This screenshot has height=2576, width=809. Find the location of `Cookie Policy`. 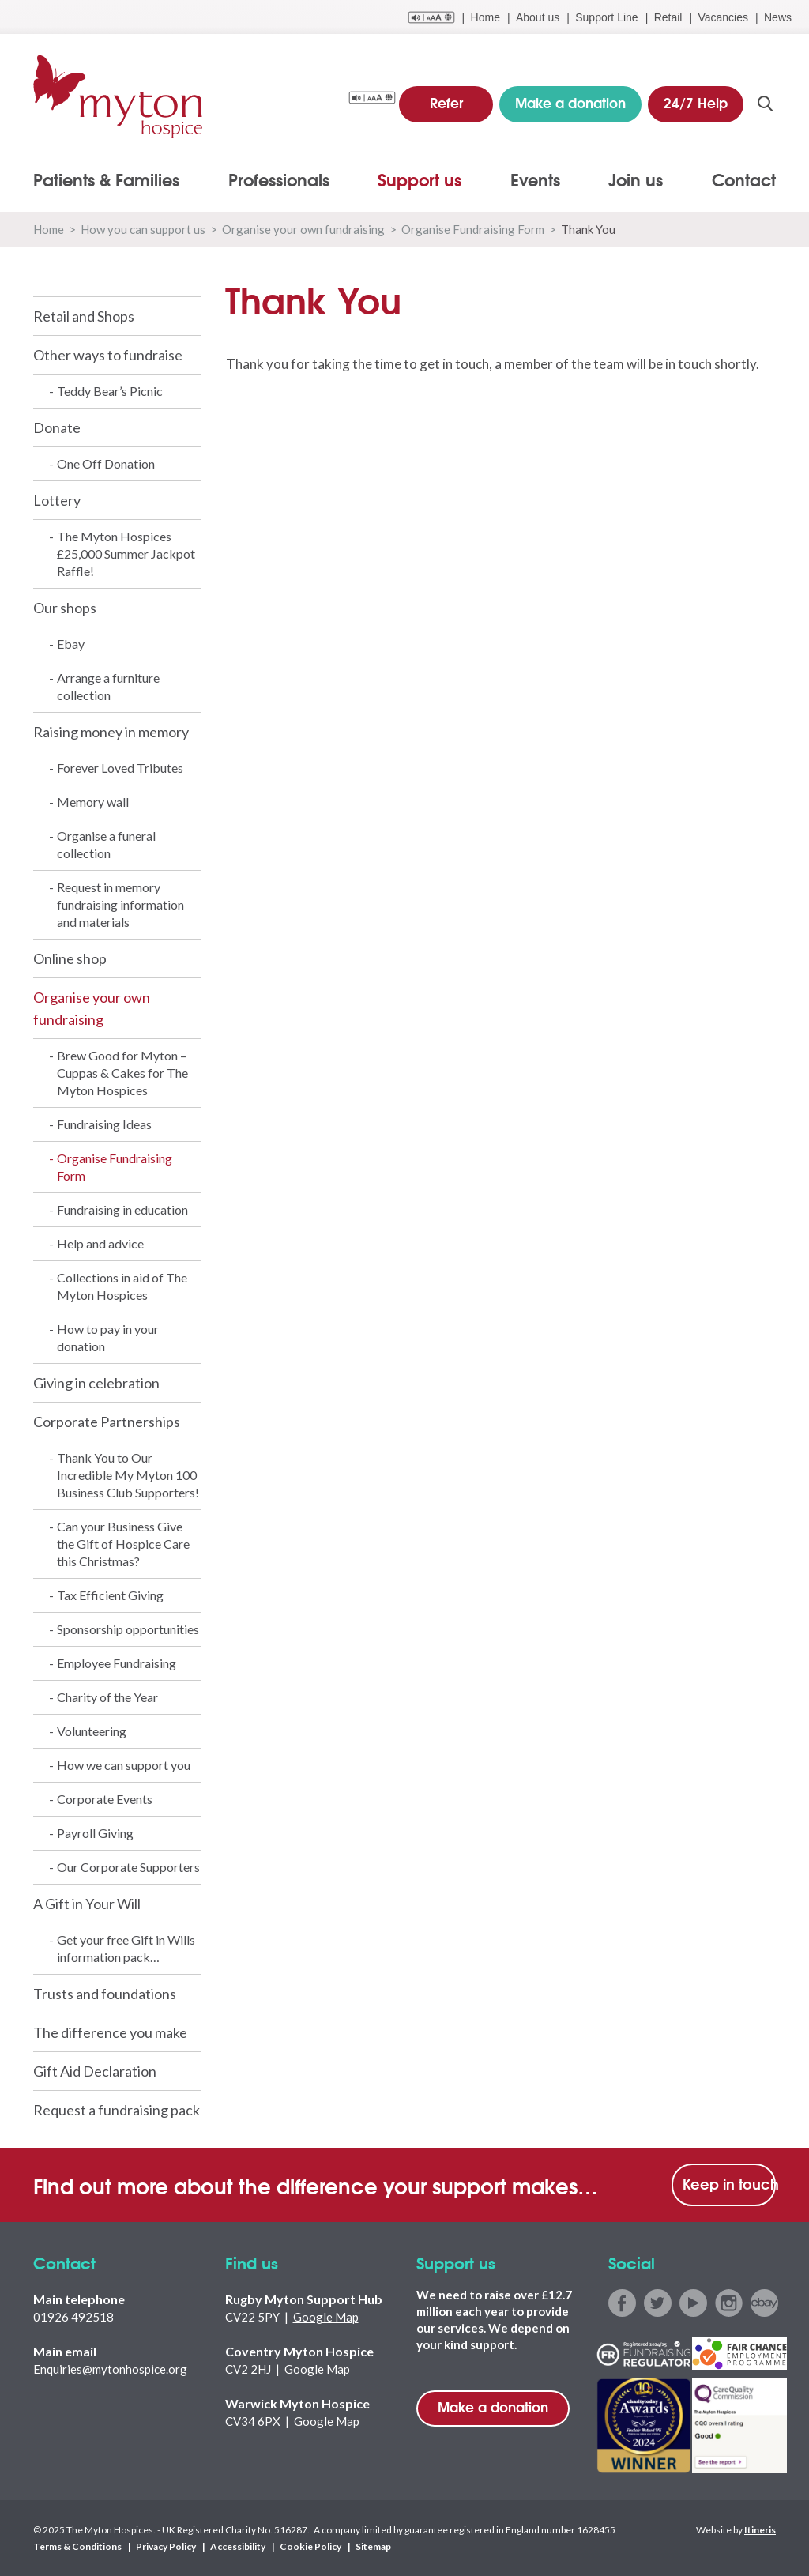

Cookie Policy is located at coordinates (310, 2546).